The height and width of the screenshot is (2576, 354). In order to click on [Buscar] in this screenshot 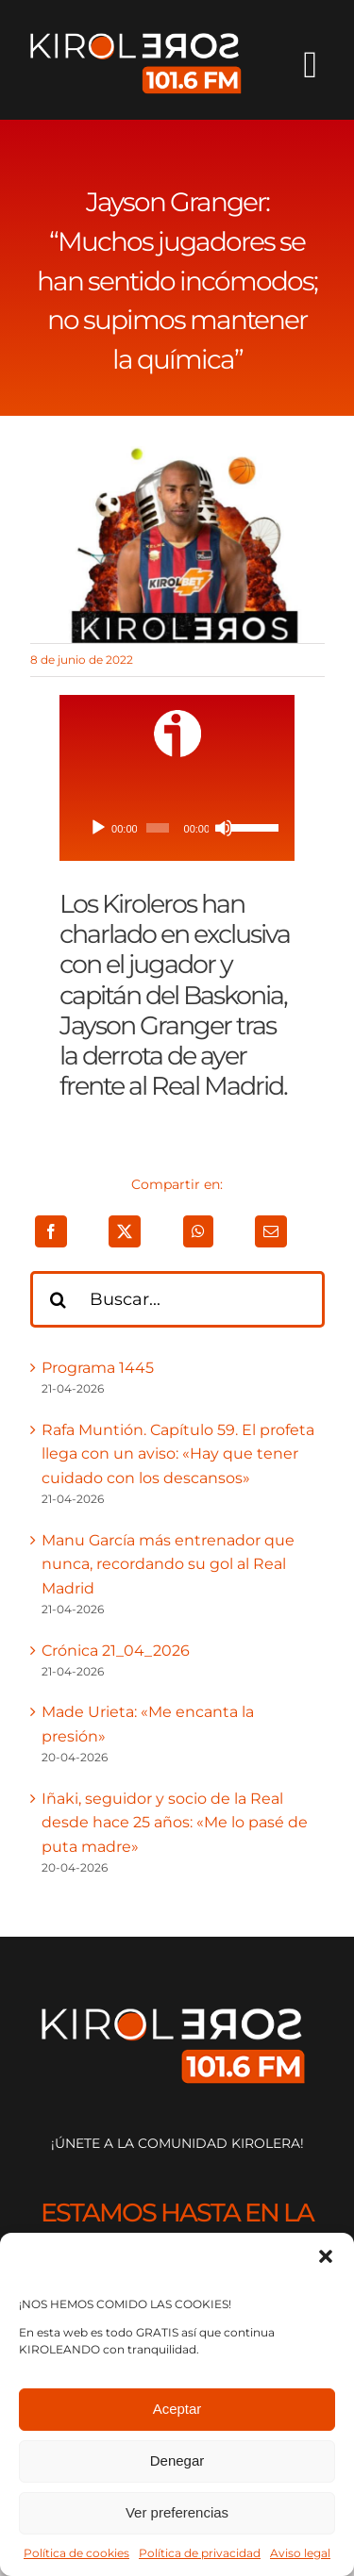, I will do `click(58, 1299)`.